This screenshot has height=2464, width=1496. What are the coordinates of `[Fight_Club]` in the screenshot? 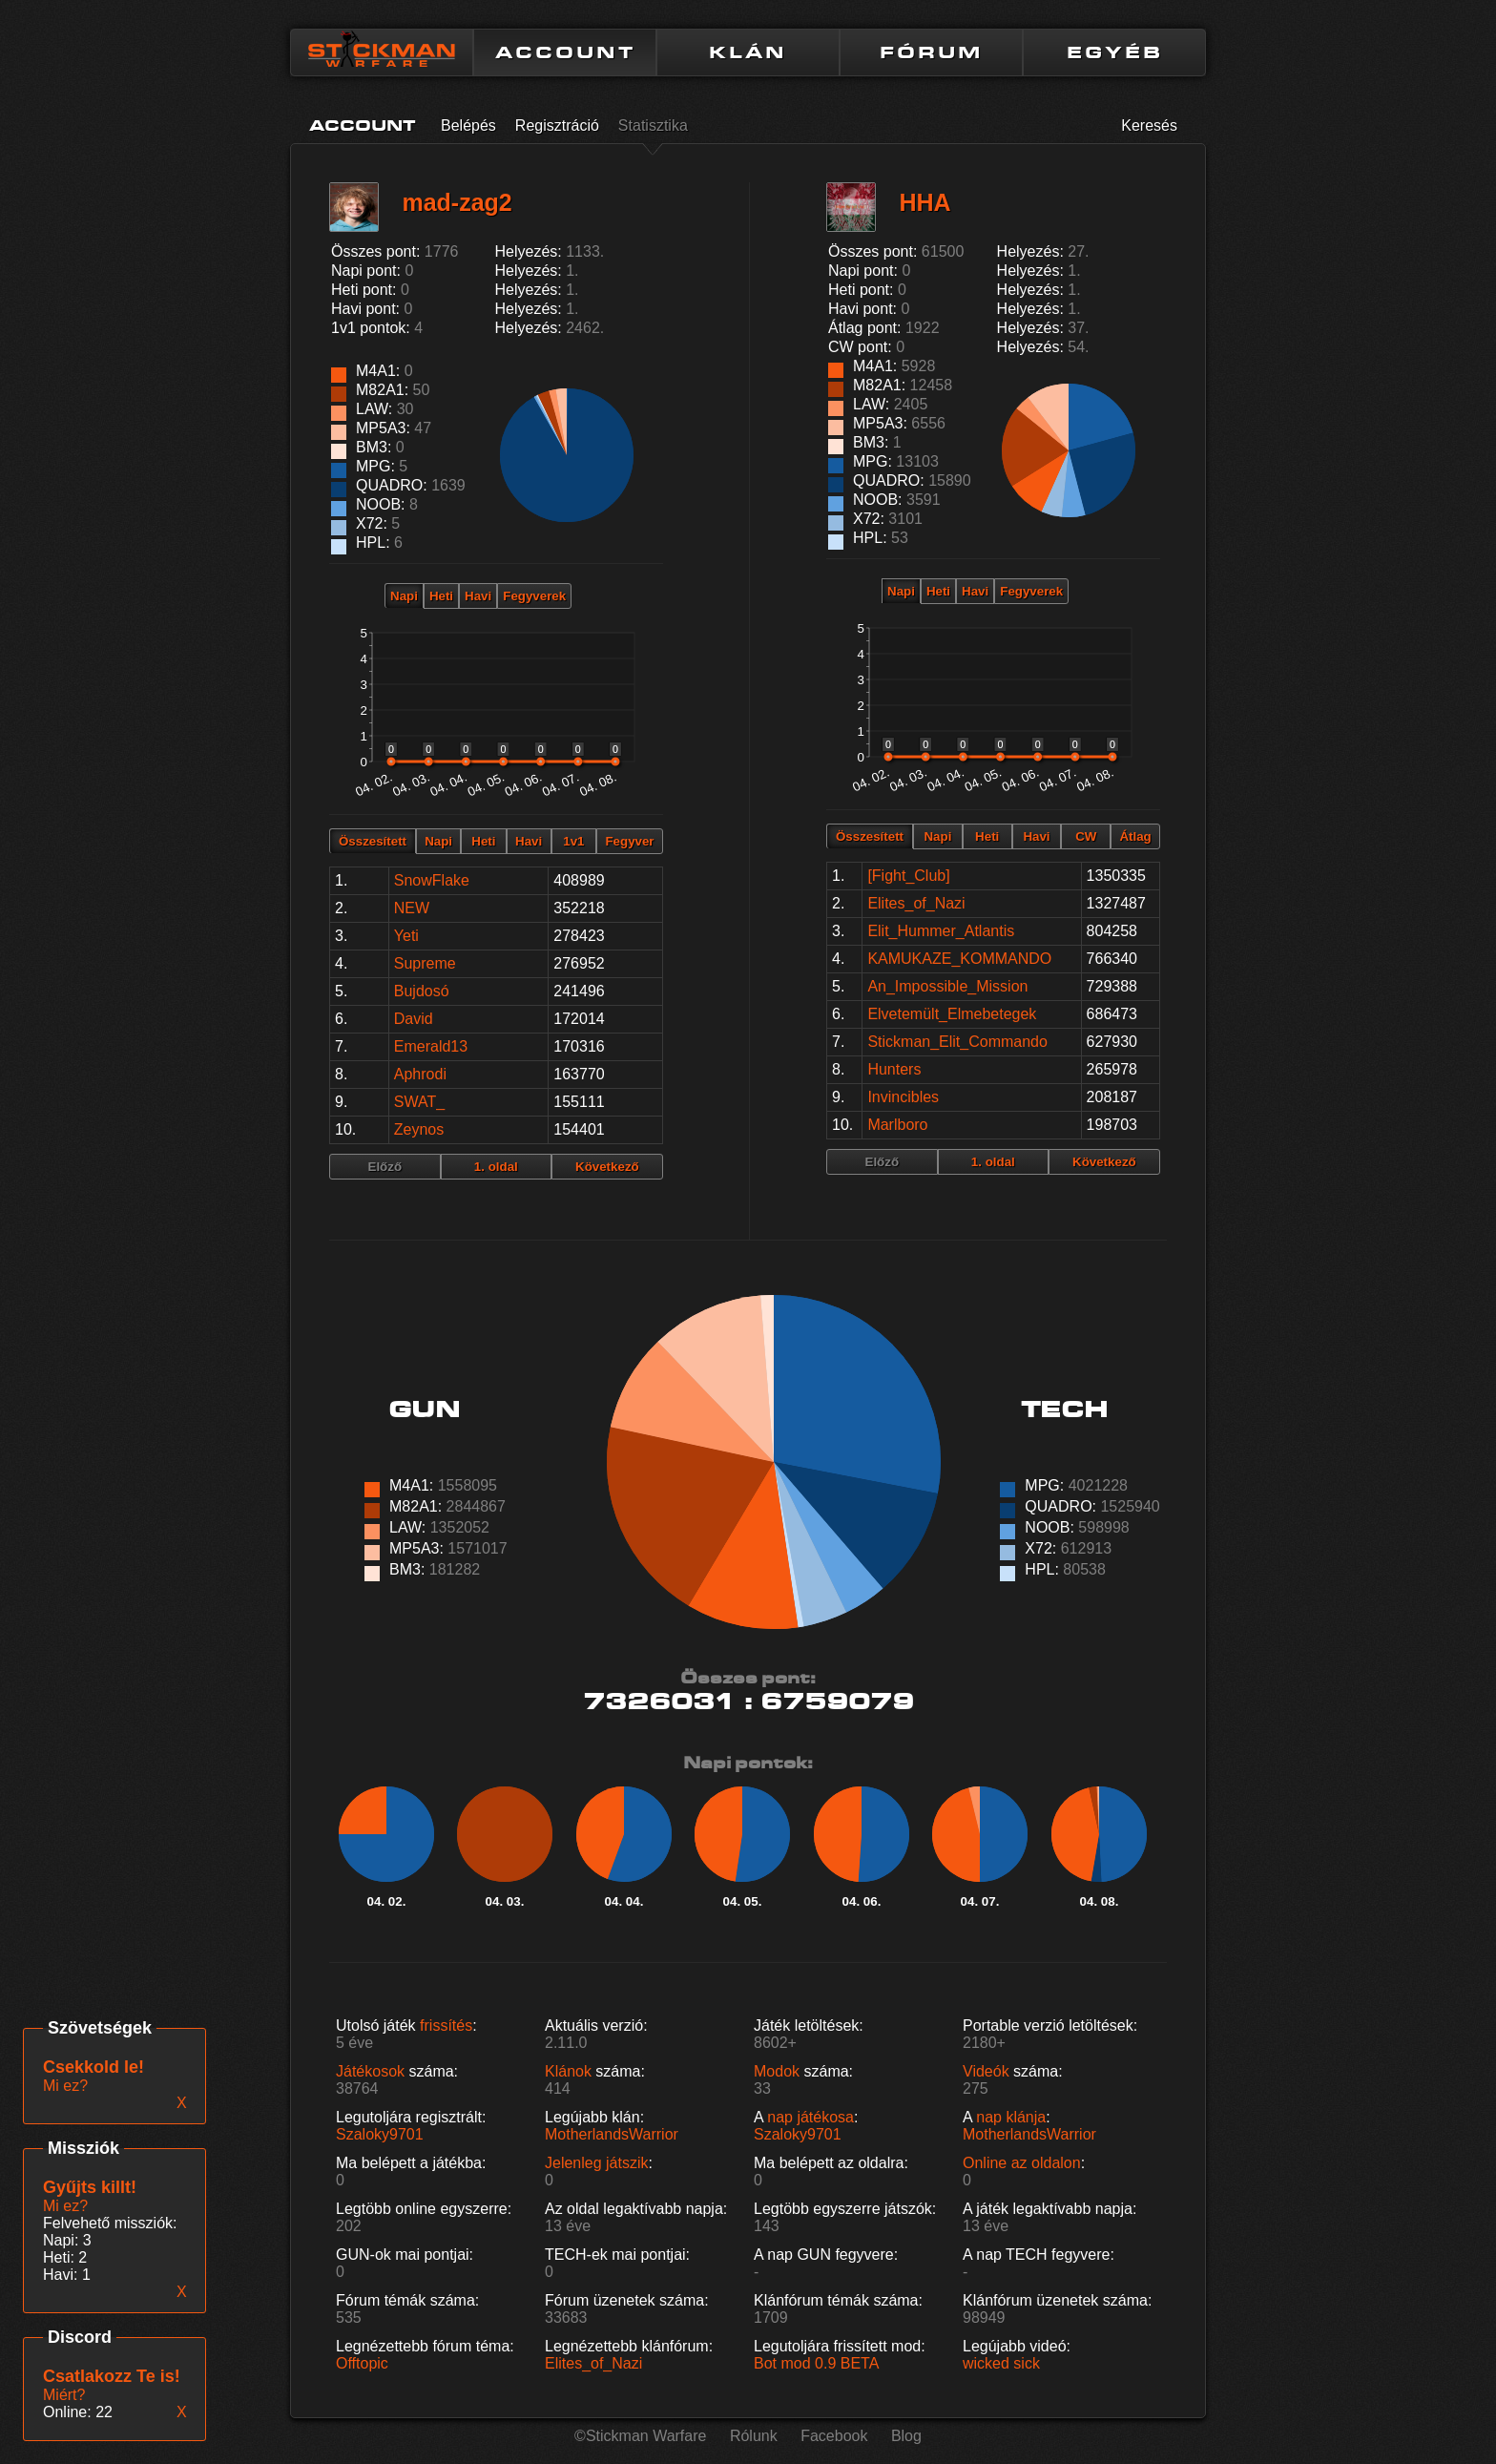 It's located at (908, 875).